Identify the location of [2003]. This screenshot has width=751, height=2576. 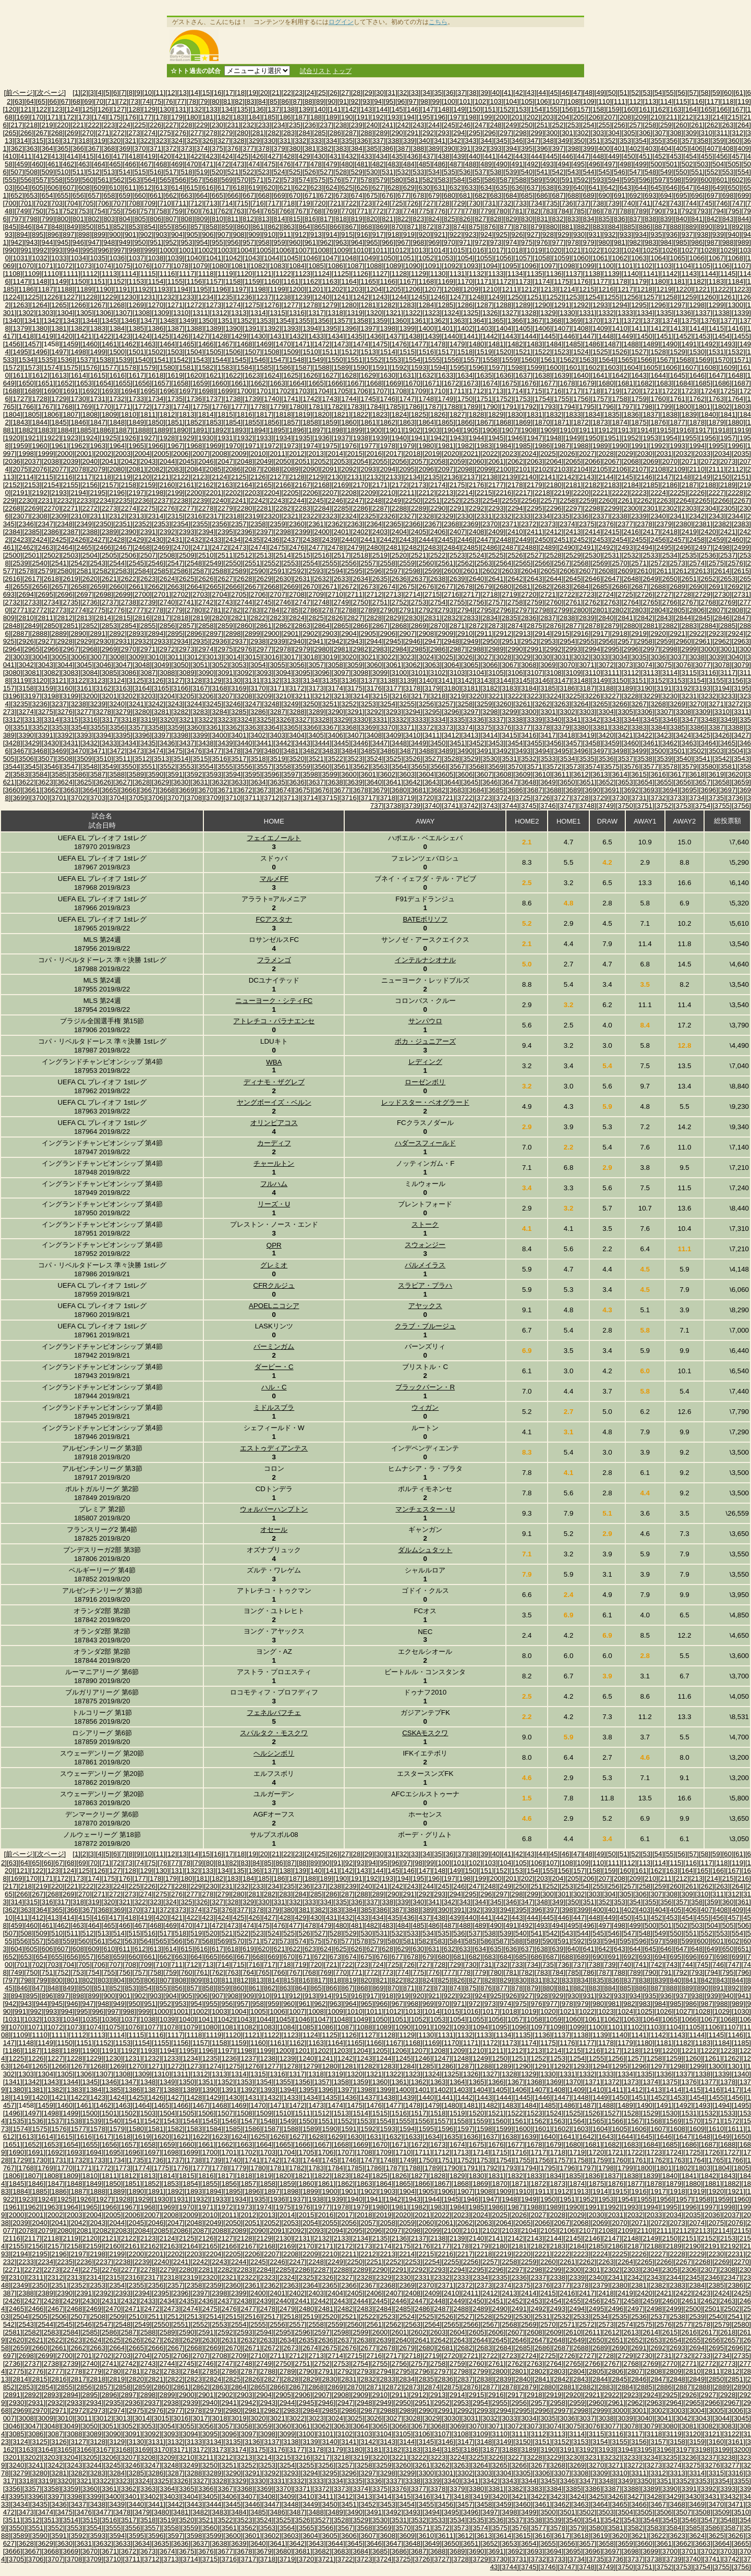
(122, 453).